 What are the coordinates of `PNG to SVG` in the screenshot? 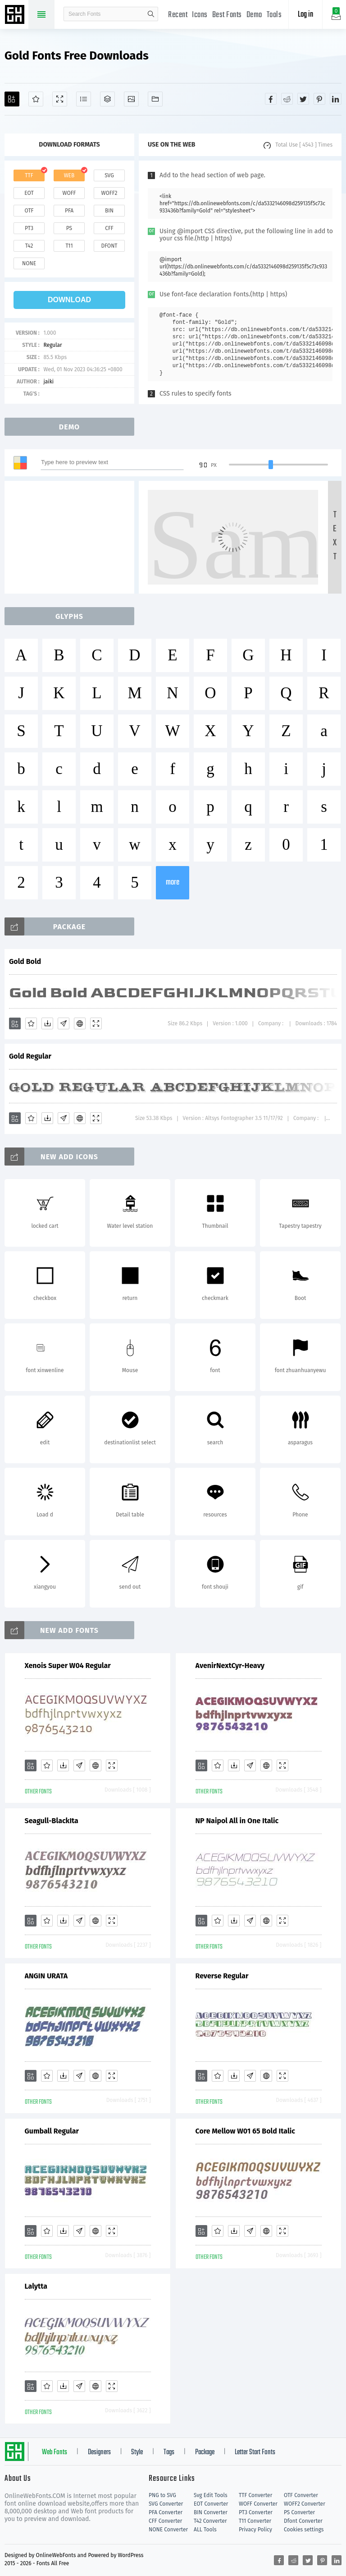 It's located at (162, 2495).